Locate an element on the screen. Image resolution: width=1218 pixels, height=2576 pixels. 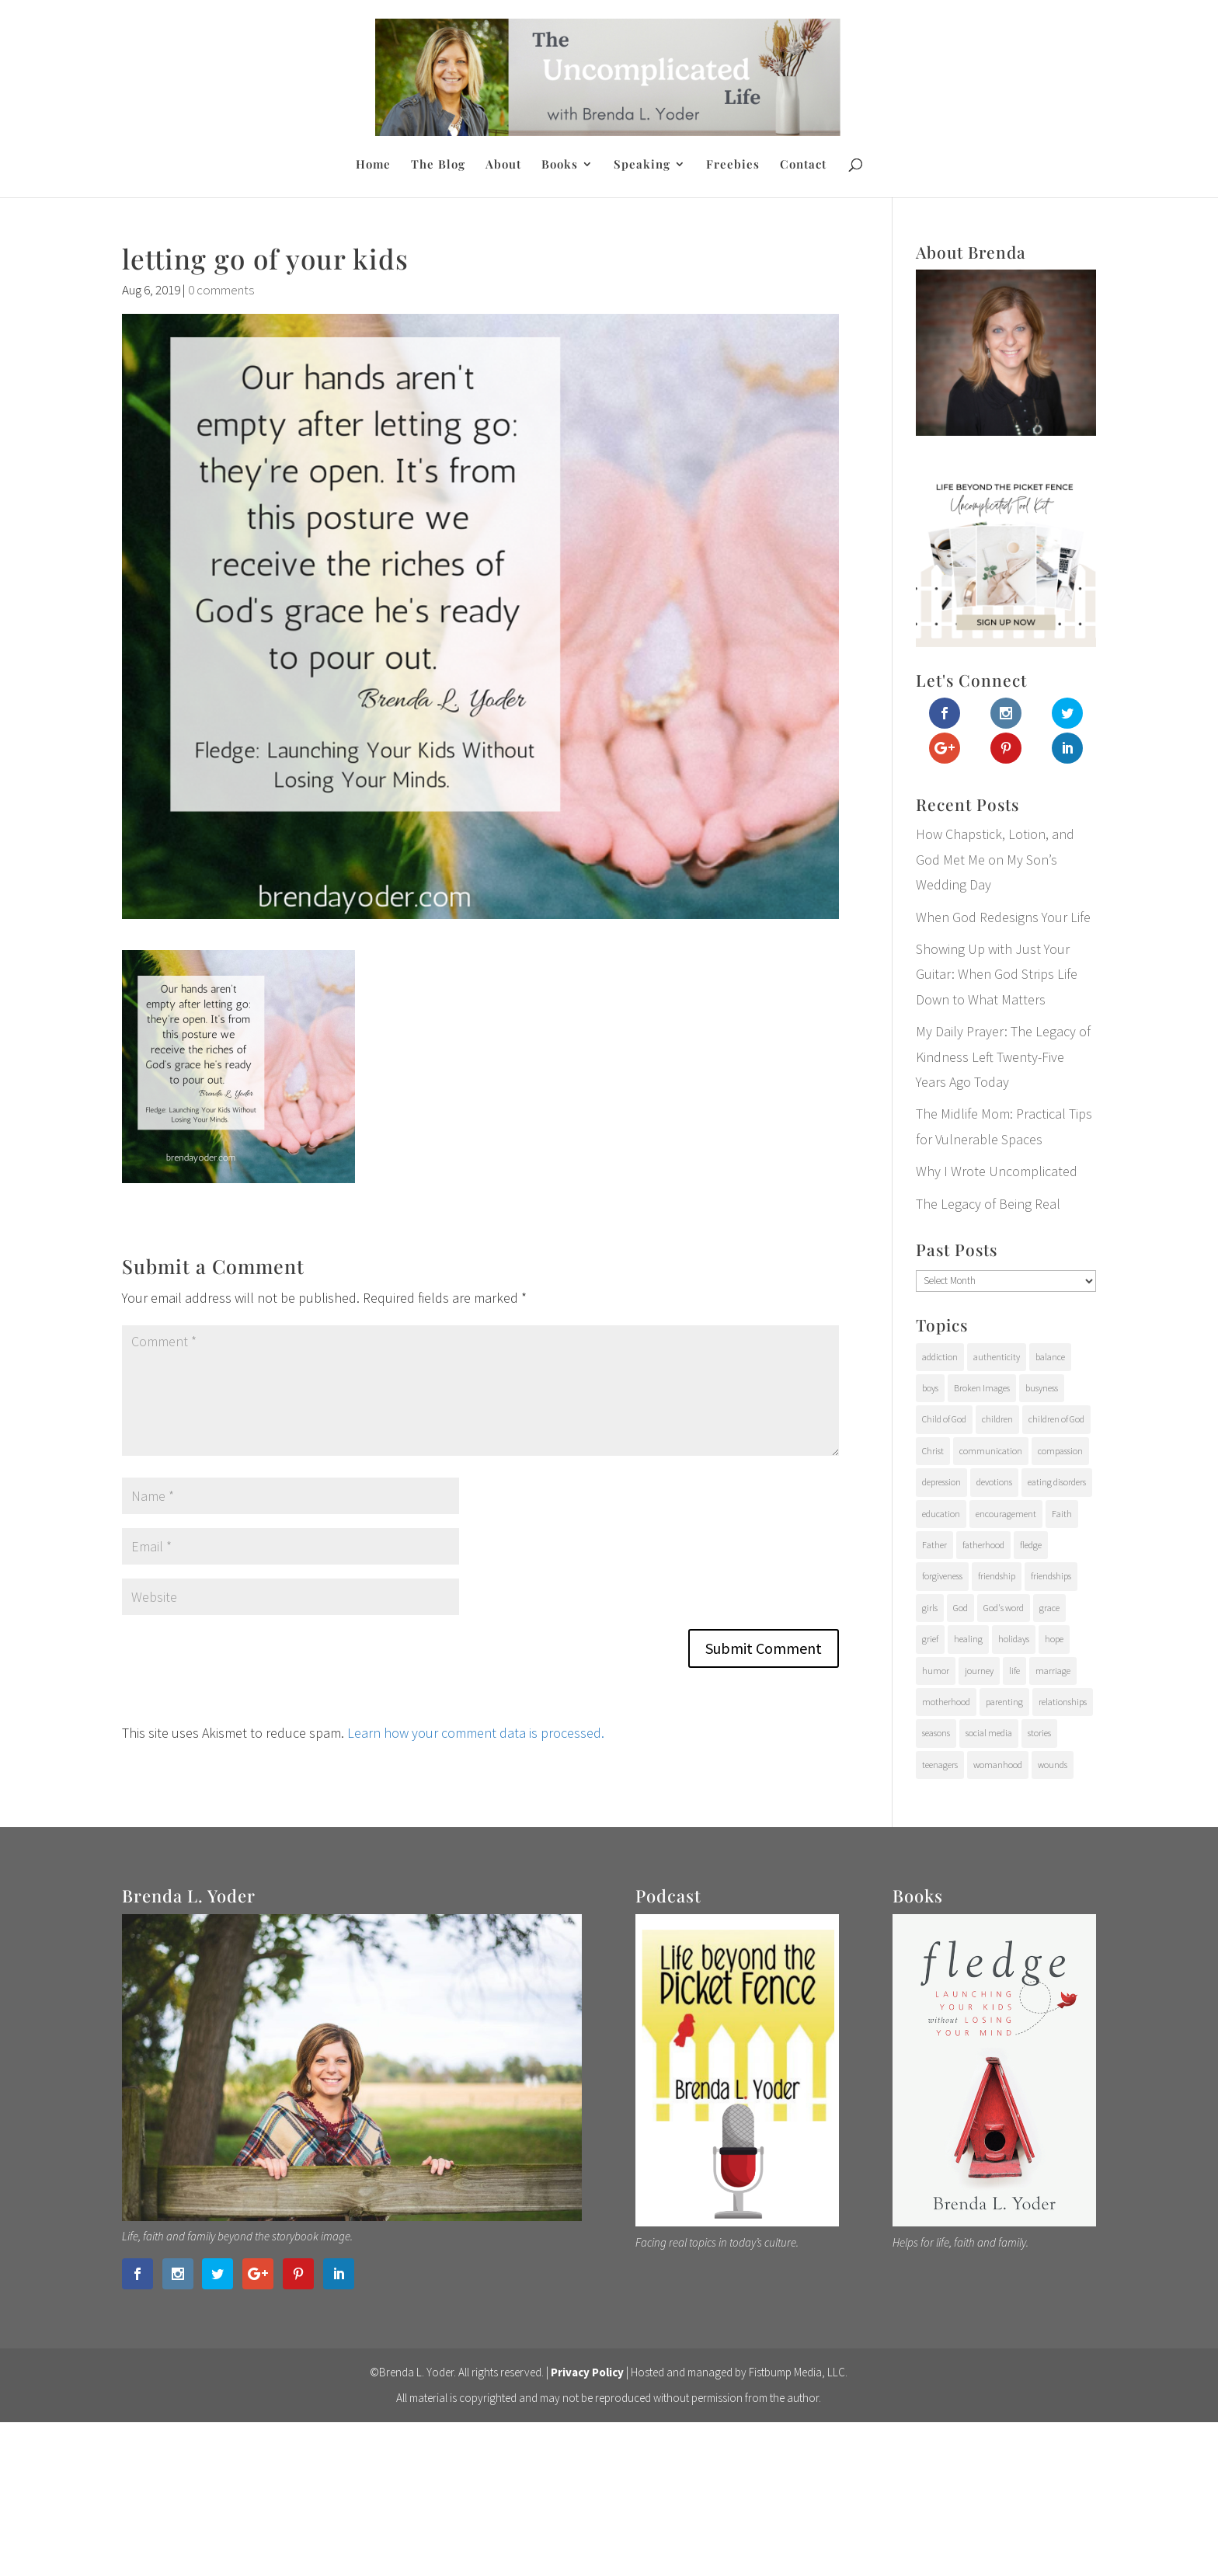
forgiveness [forgiveness (28 items)] is located at coordinates (942, 1576).